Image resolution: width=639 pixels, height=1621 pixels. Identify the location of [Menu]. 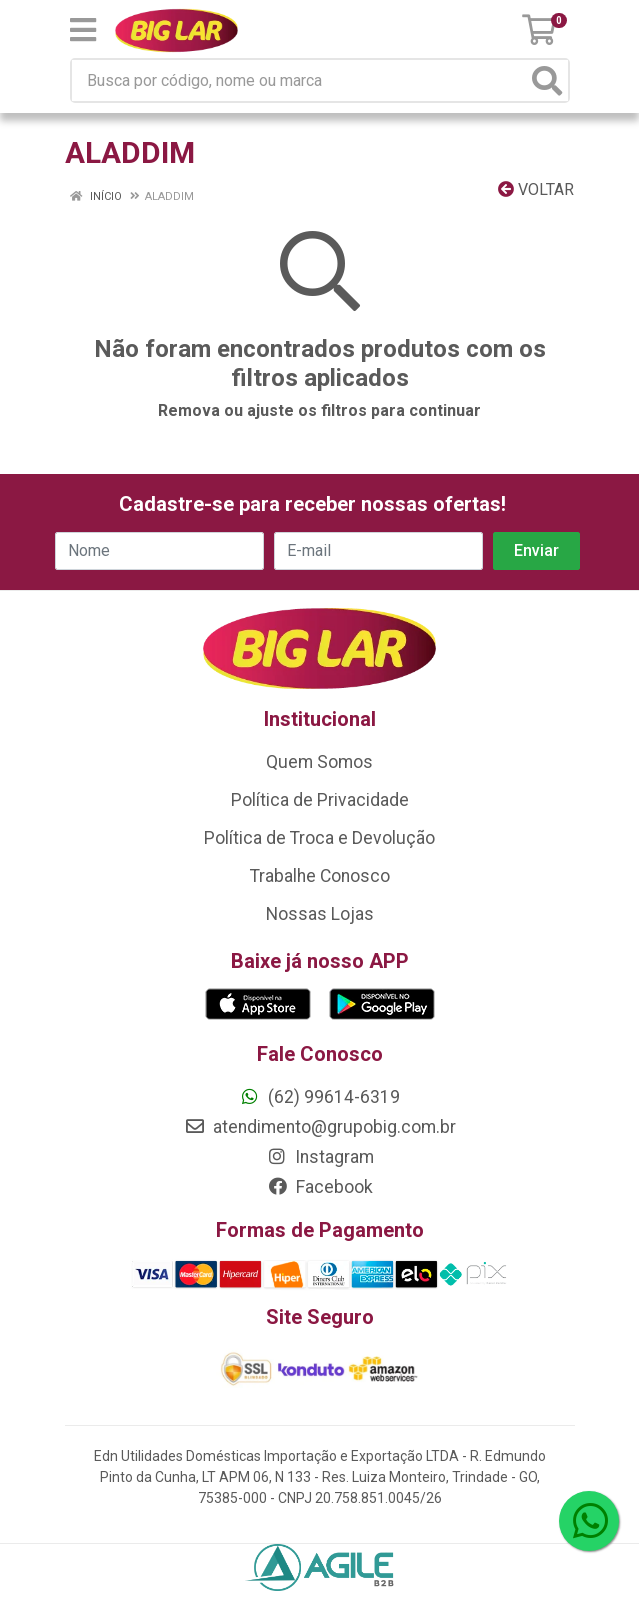
(83, 30).